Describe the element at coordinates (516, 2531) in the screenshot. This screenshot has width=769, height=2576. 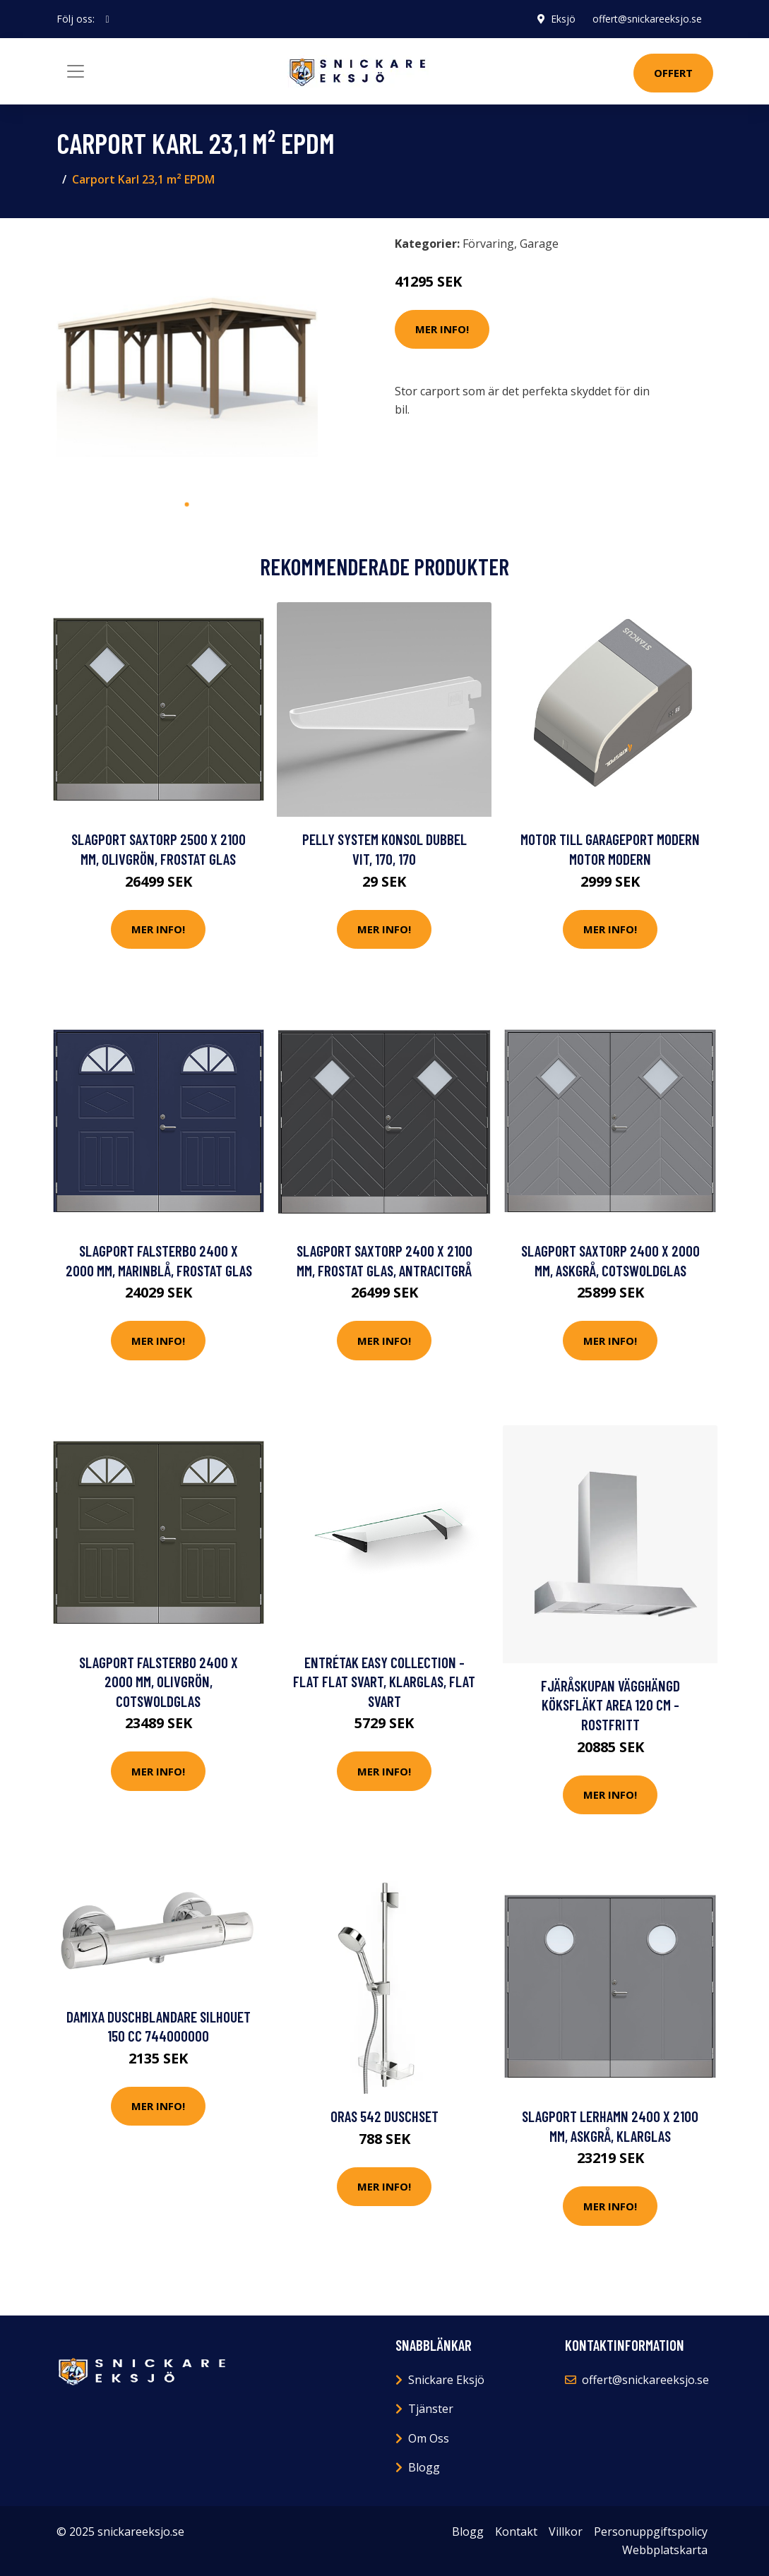
I see `Kontakt` at that location.